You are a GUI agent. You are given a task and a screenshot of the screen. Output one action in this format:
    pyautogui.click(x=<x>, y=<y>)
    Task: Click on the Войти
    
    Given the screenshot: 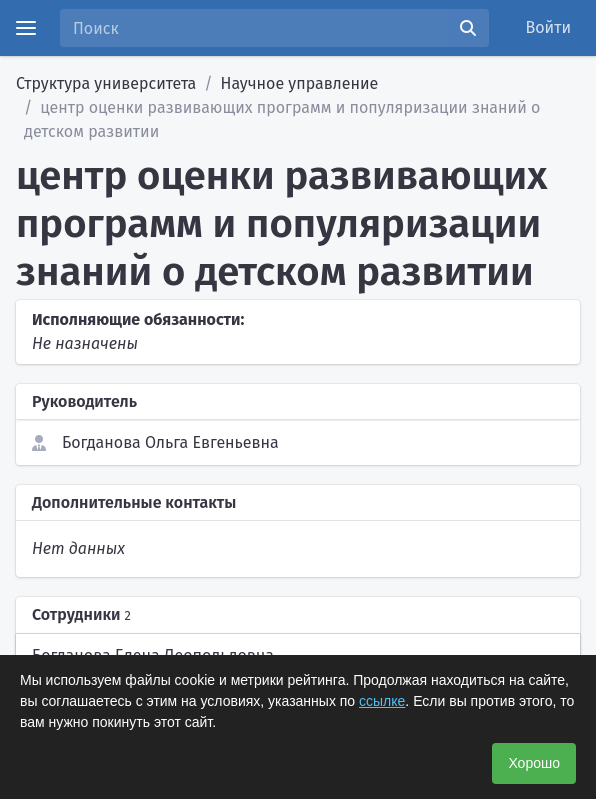 What is the action you would take?
    pyautogui.click(x=549, y=27)
    